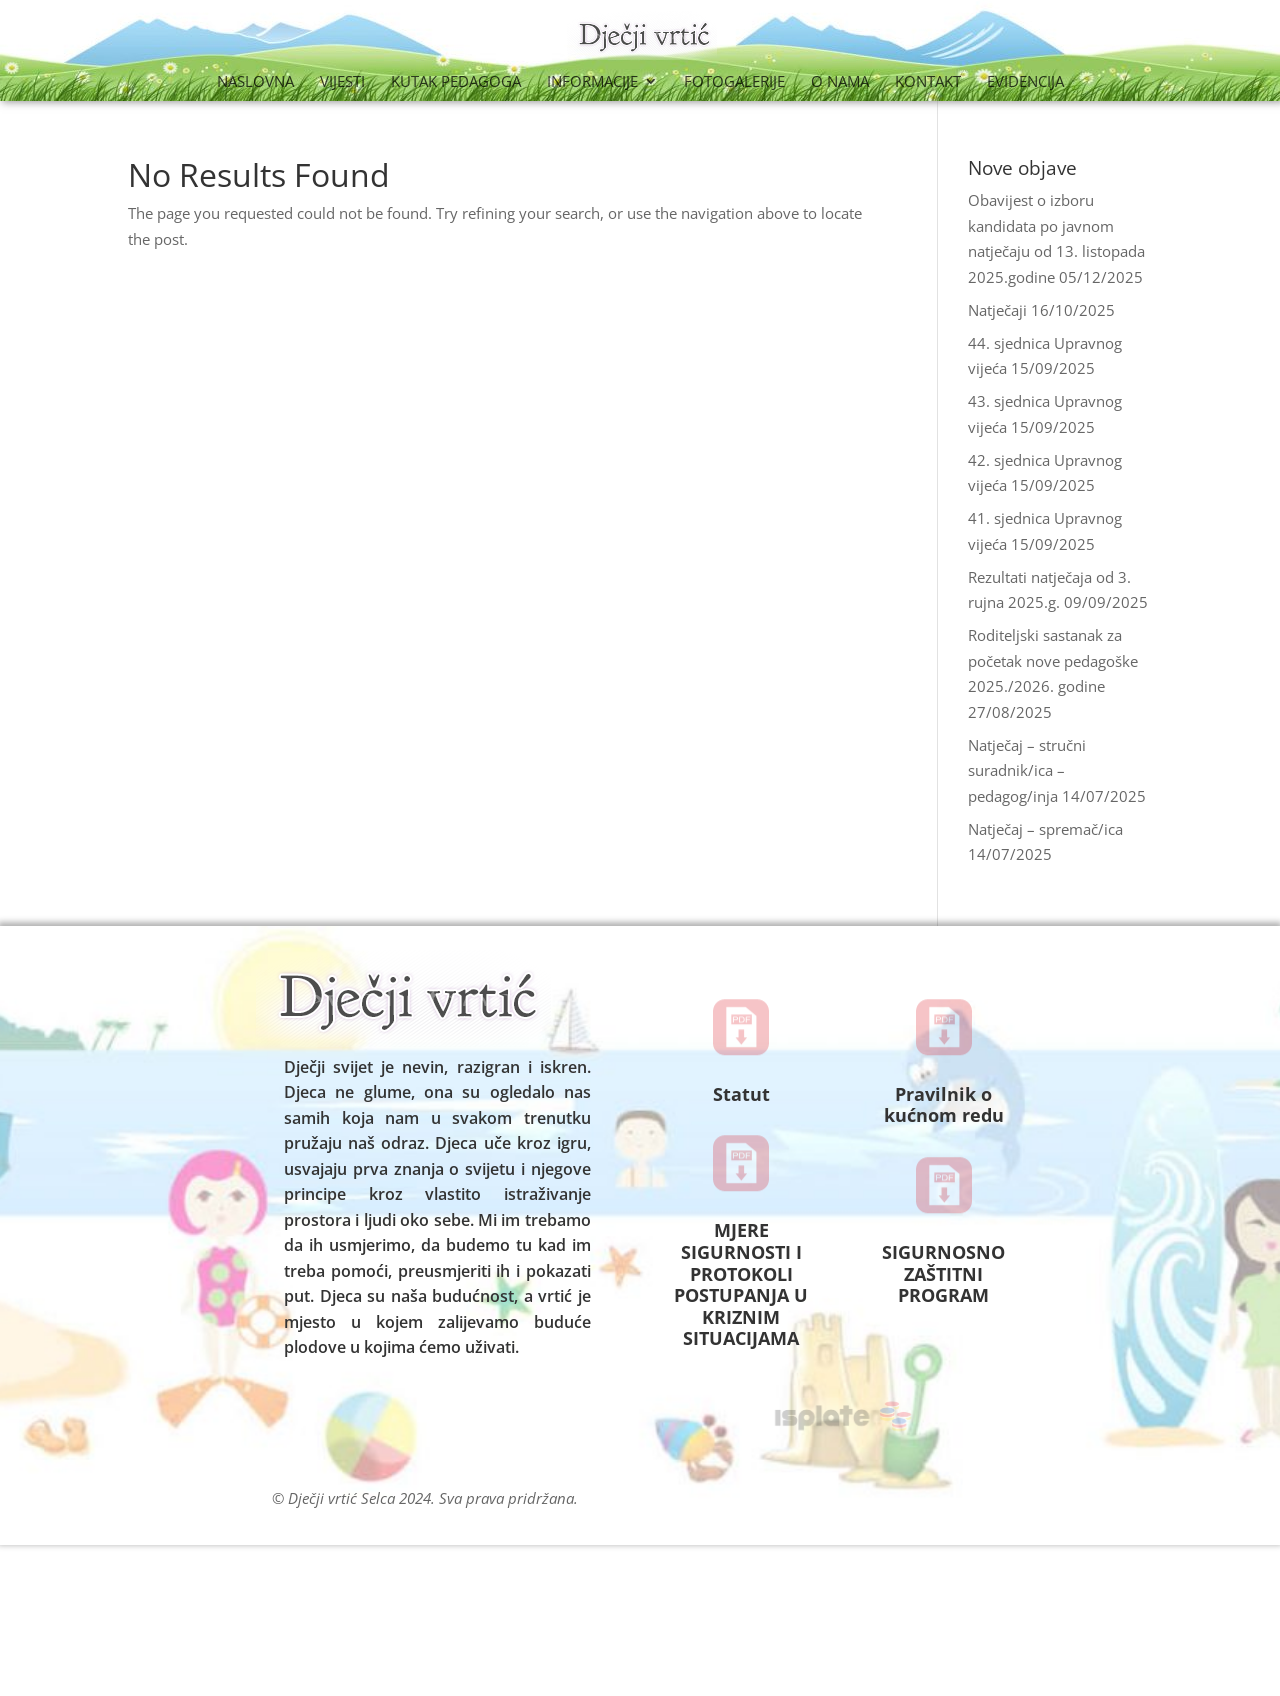 The height and width of the screenshot is (1696, 1280). I want to click on Evidencija, so click(1025, 82).